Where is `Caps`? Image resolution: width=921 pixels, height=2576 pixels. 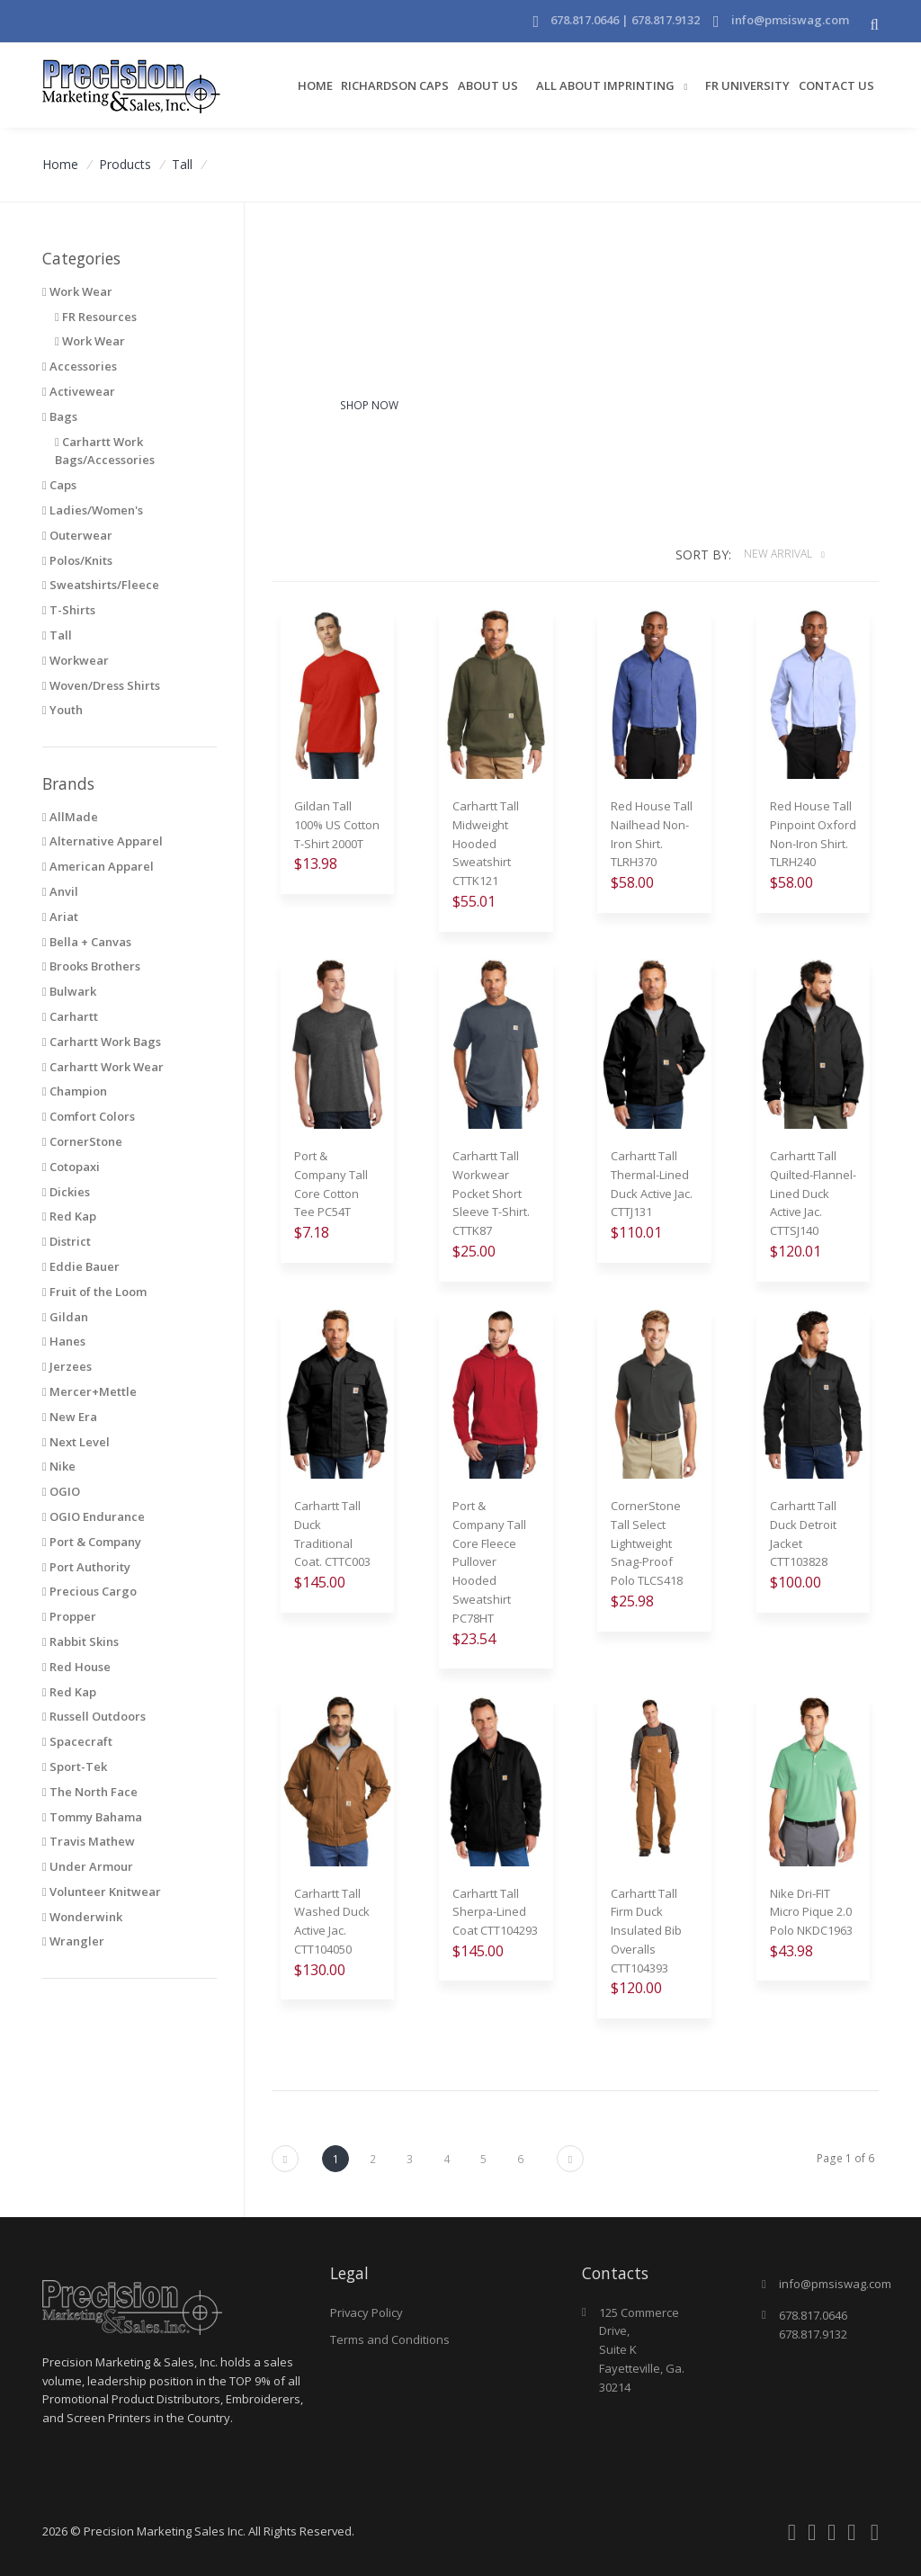 Caps is located at coordinates (59, 485).